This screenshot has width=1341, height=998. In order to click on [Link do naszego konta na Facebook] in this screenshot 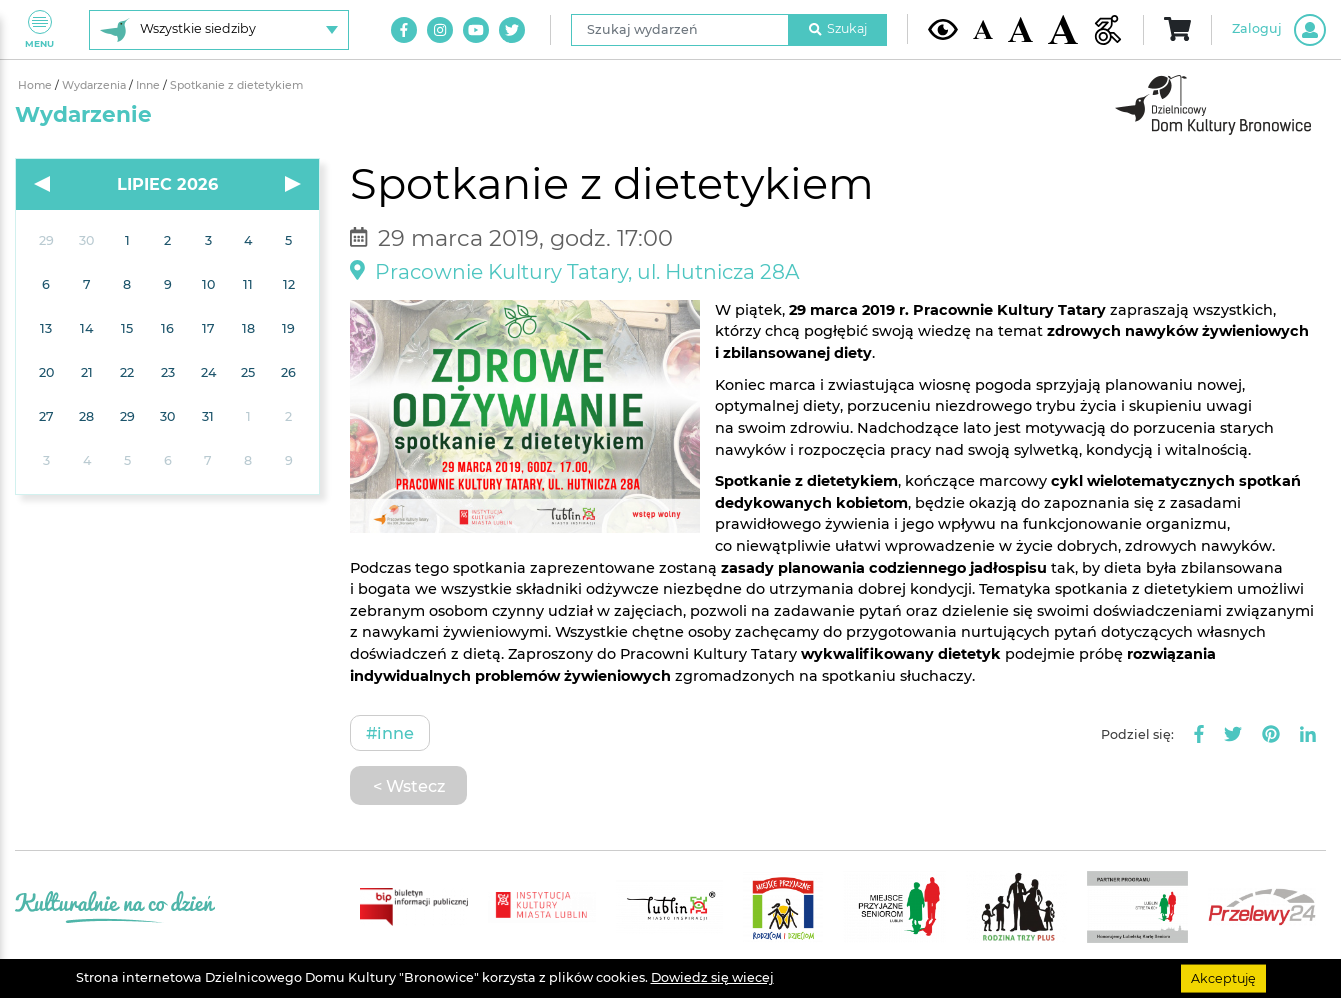, I will do `click(404, 30)`.